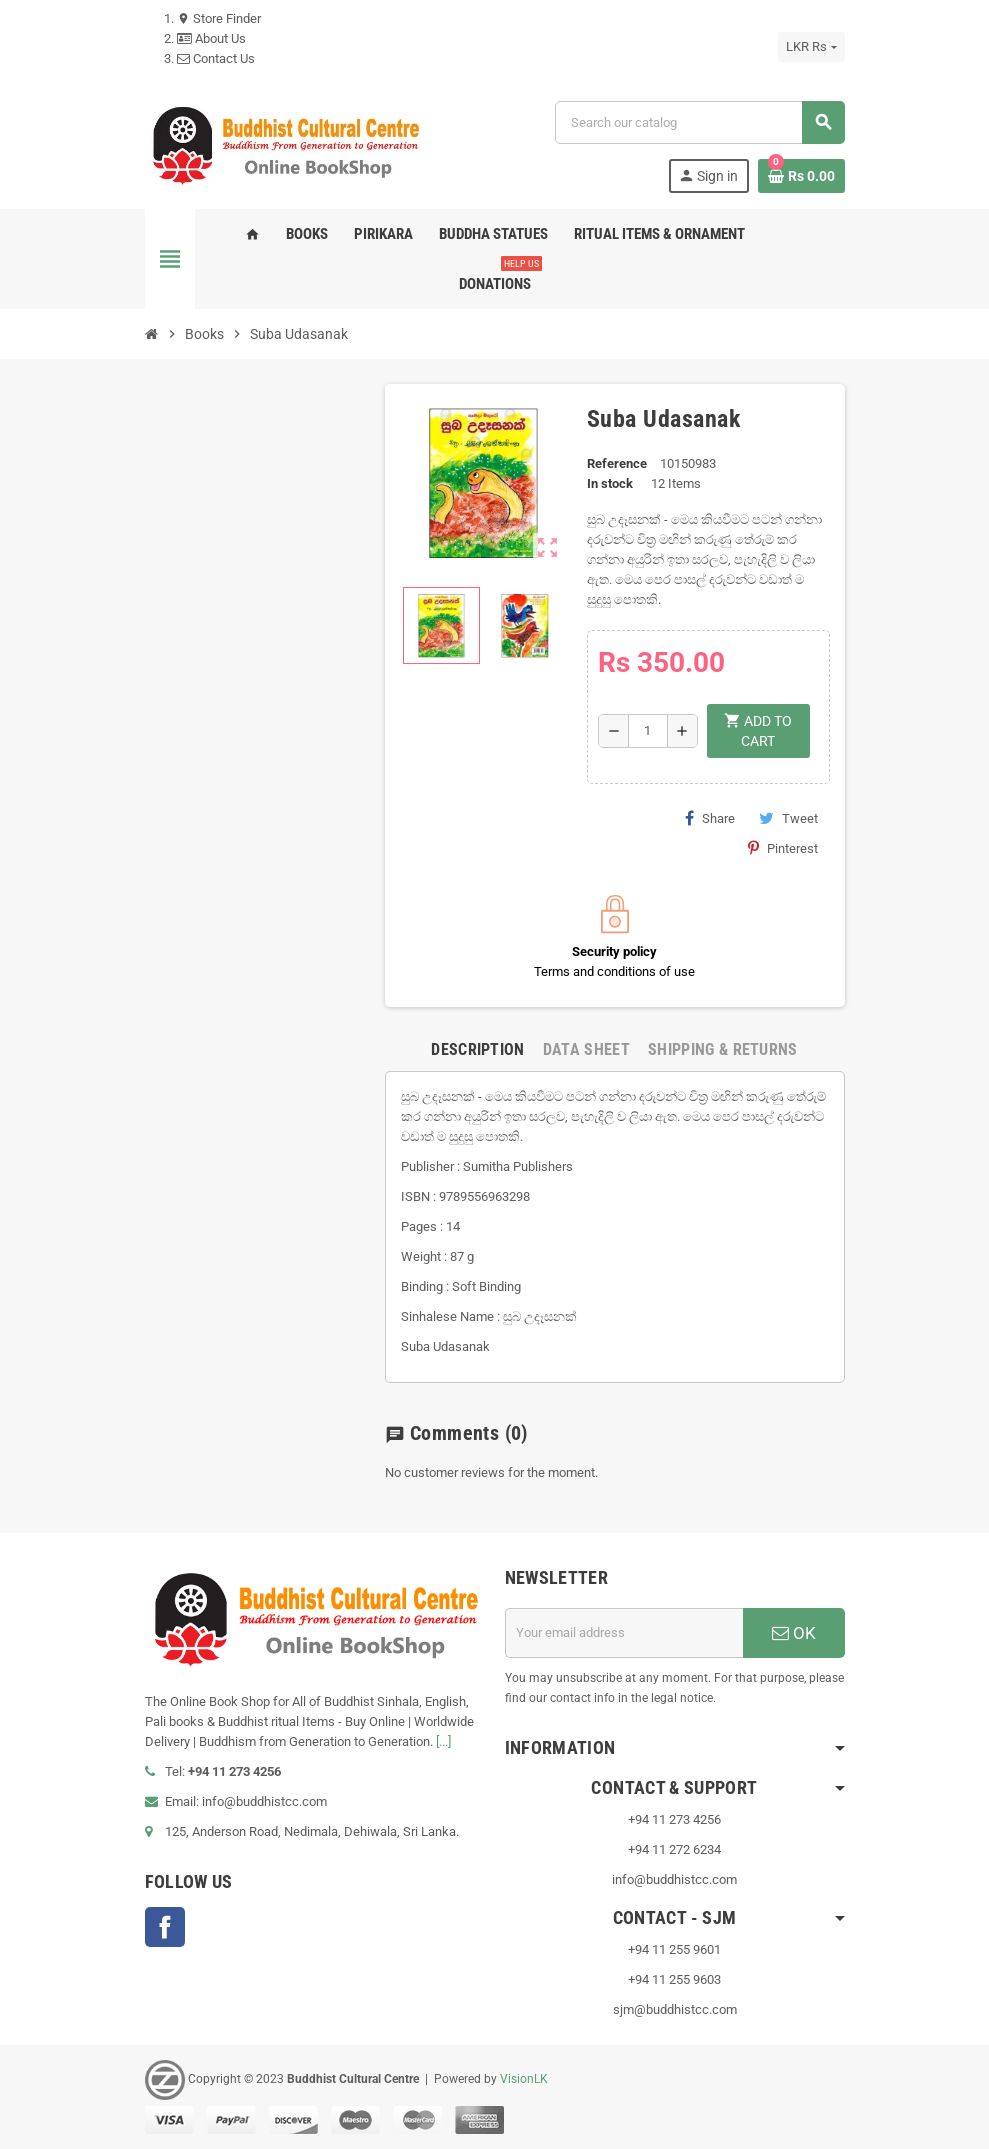 The image size is (989, 2149). Describe the element at coordinates (610, 483) in the screenshot. I see `In stock` at that location.